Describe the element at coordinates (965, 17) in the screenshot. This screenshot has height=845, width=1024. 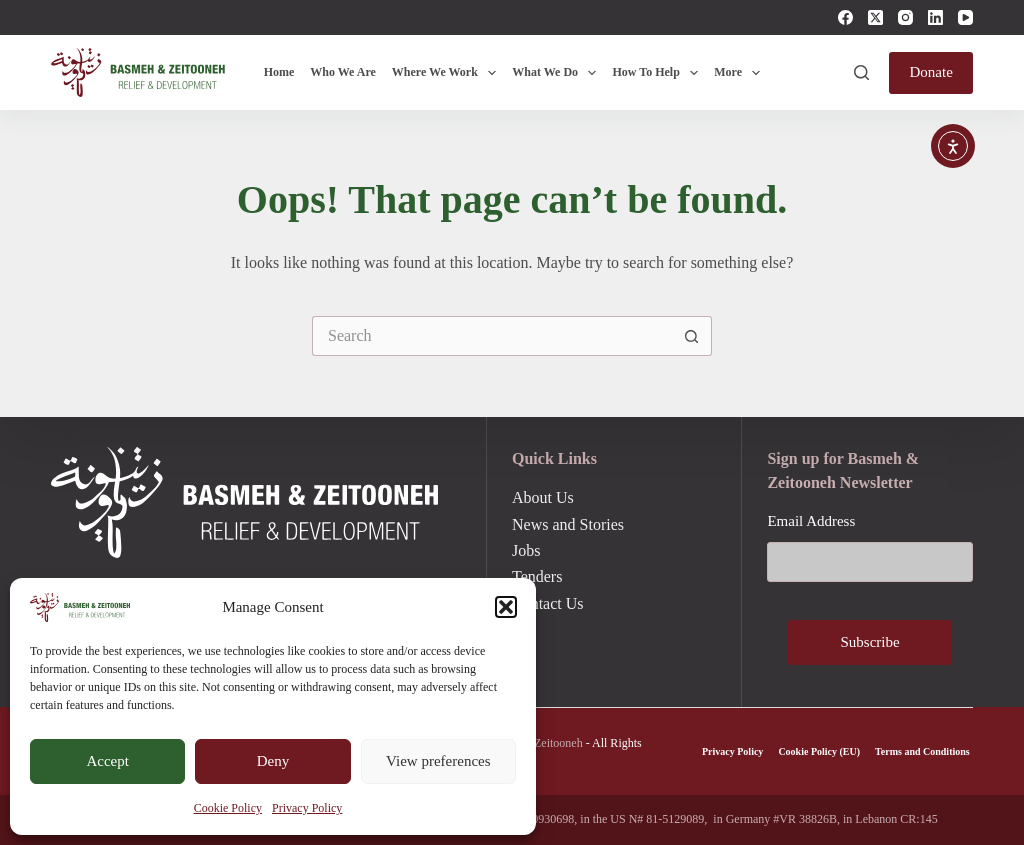
I see `[YouTube]` at that location.